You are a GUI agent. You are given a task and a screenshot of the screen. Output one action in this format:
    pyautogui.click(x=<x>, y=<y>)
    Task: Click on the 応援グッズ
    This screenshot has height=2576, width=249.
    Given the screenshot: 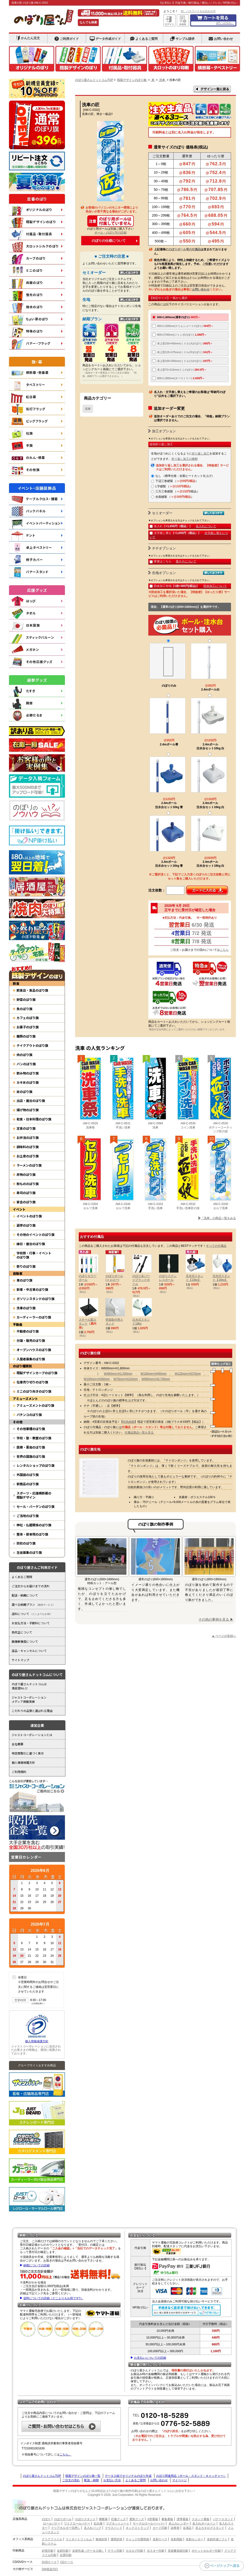 What is the action you would take?
    pyautogui.click(x=118, y=2519)
    